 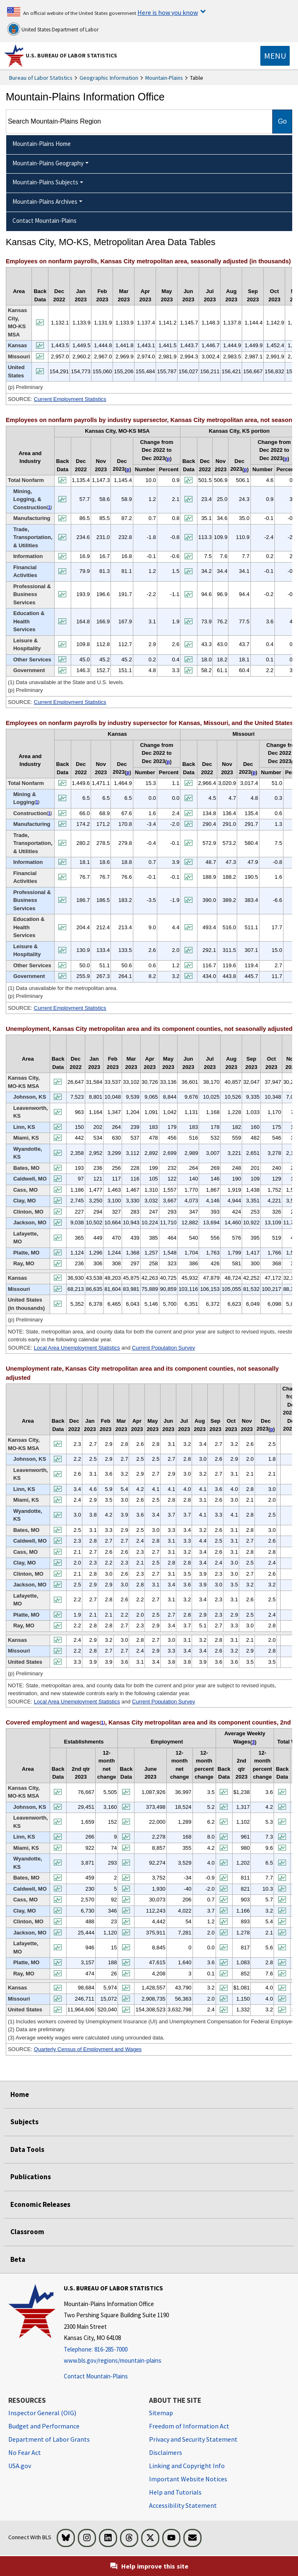 I want to click on USA.gov [USA.gov website], so click(x=19, y=2466).